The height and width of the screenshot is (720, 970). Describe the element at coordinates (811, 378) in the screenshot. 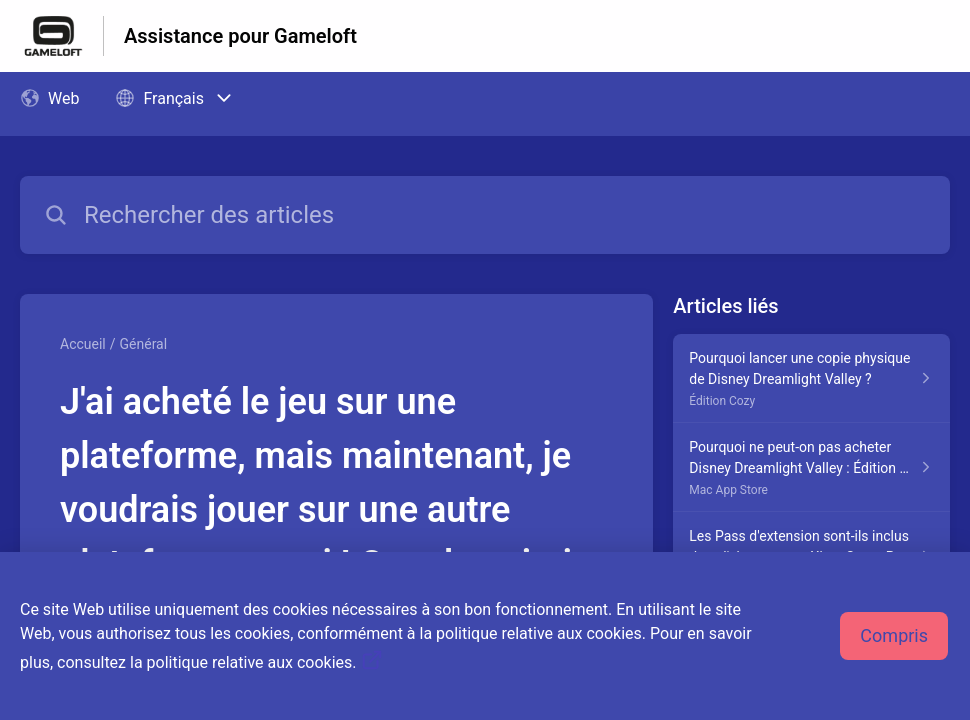

I see `[Lien de l'article Pourquoi lancer une copie physique de Disney Dreamlight Valley ? du lien de la section Édition Cozy]` at that location.